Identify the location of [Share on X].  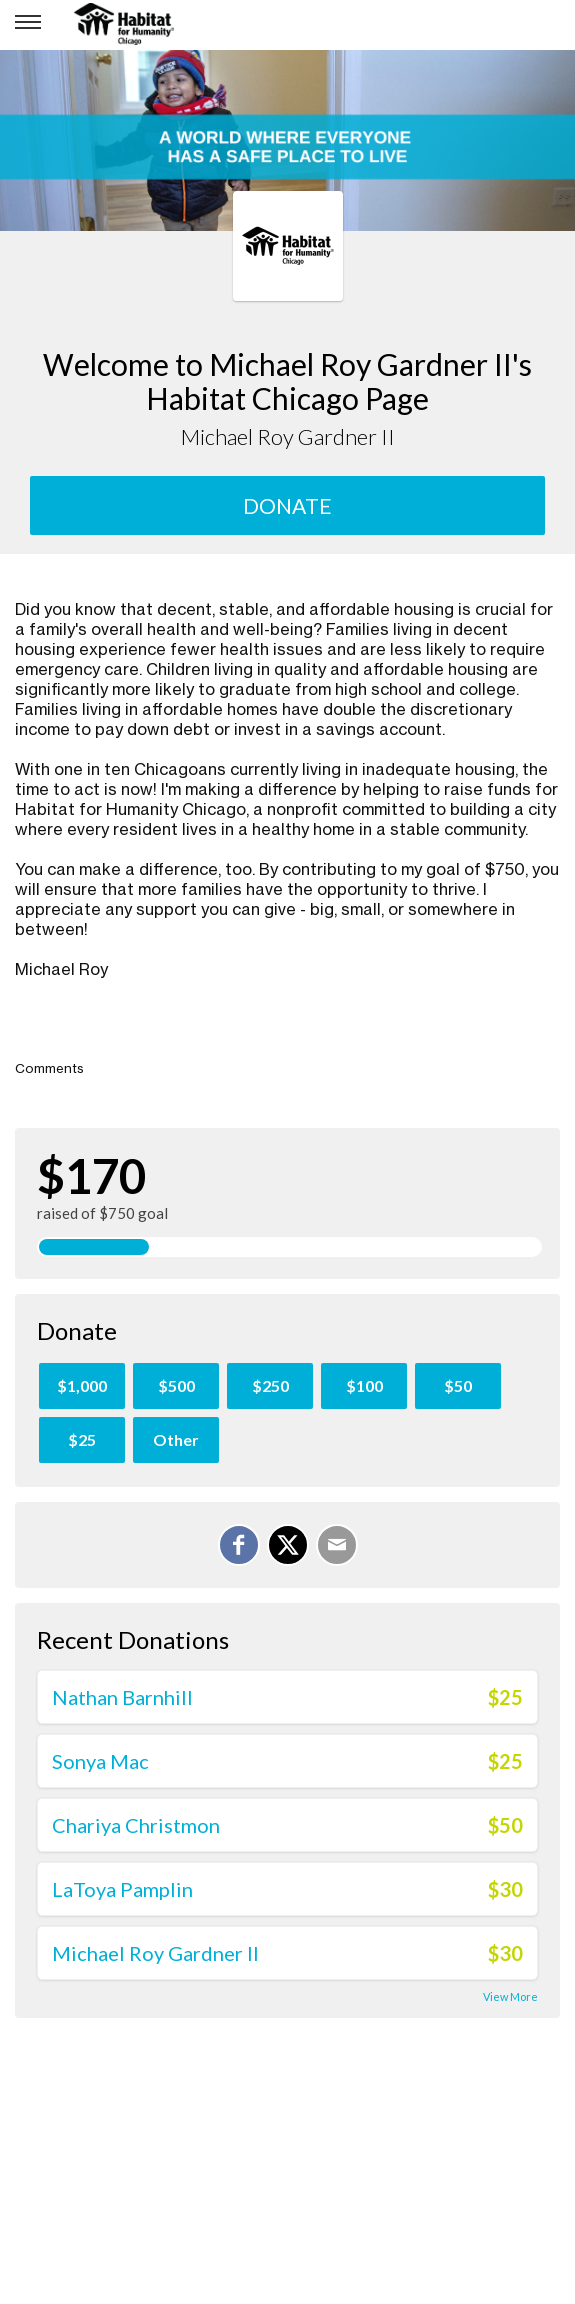
(288, 1545).